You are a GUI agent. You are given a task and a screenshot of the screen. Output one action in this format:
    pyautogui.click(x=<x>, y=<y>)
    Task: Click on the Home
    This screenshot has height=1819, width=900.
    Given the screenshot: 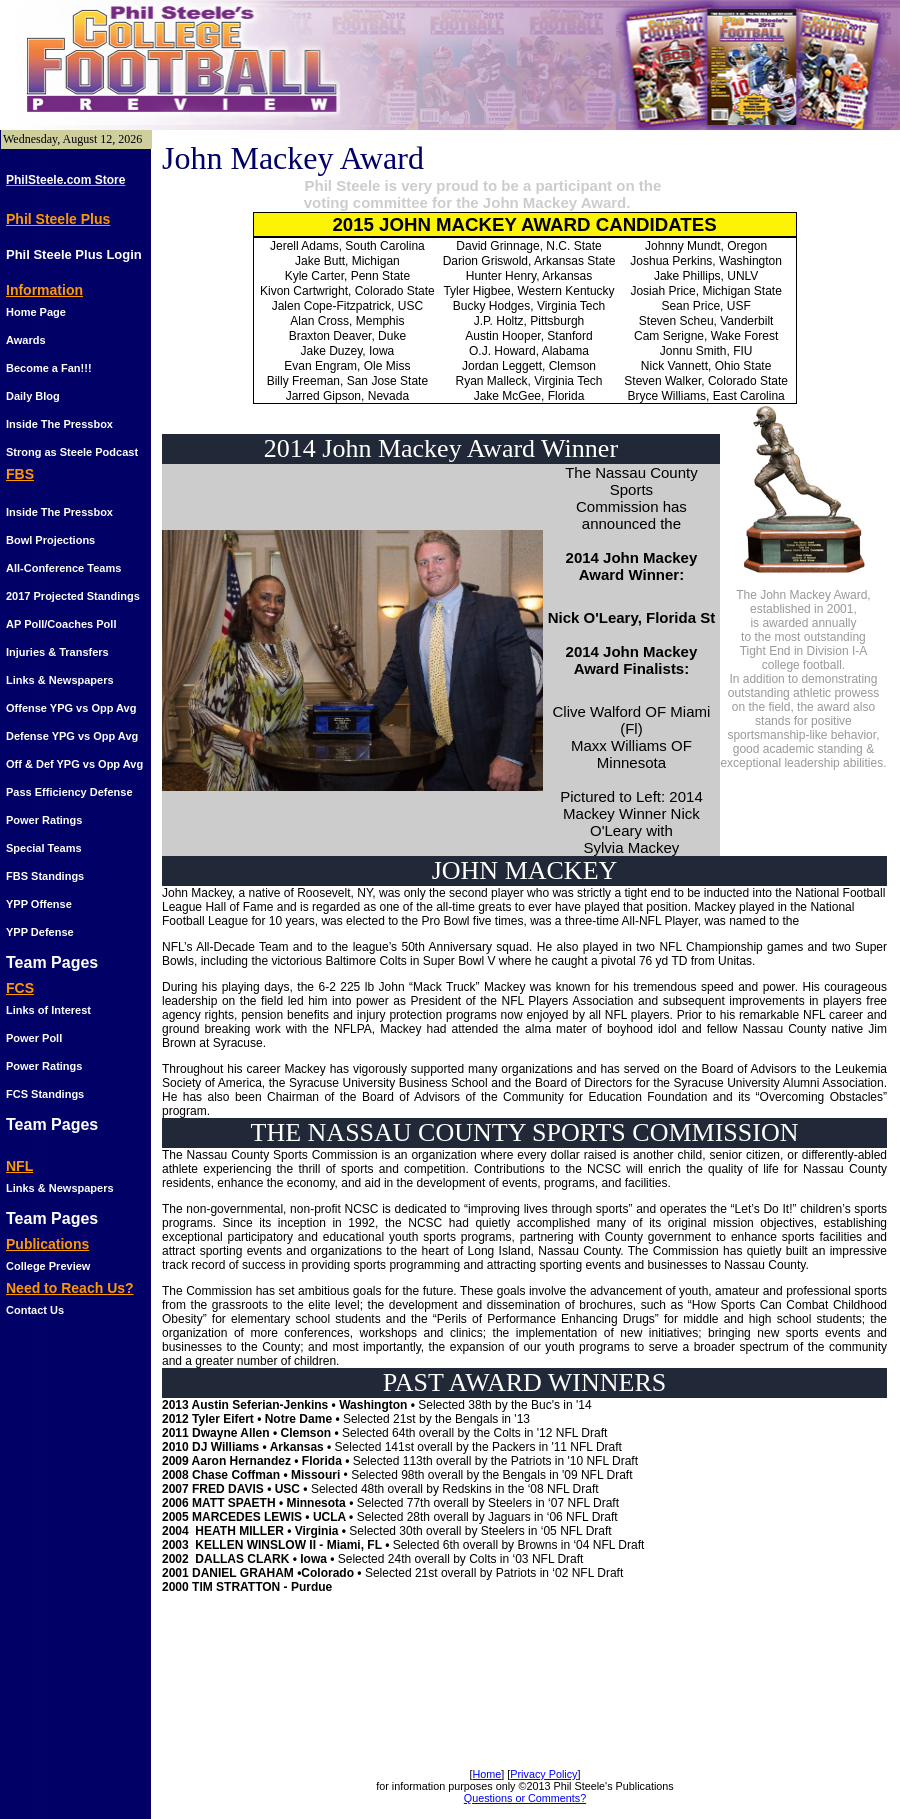 What is the action you would take?
    pyautogui.click(x=486, y=1774)
    